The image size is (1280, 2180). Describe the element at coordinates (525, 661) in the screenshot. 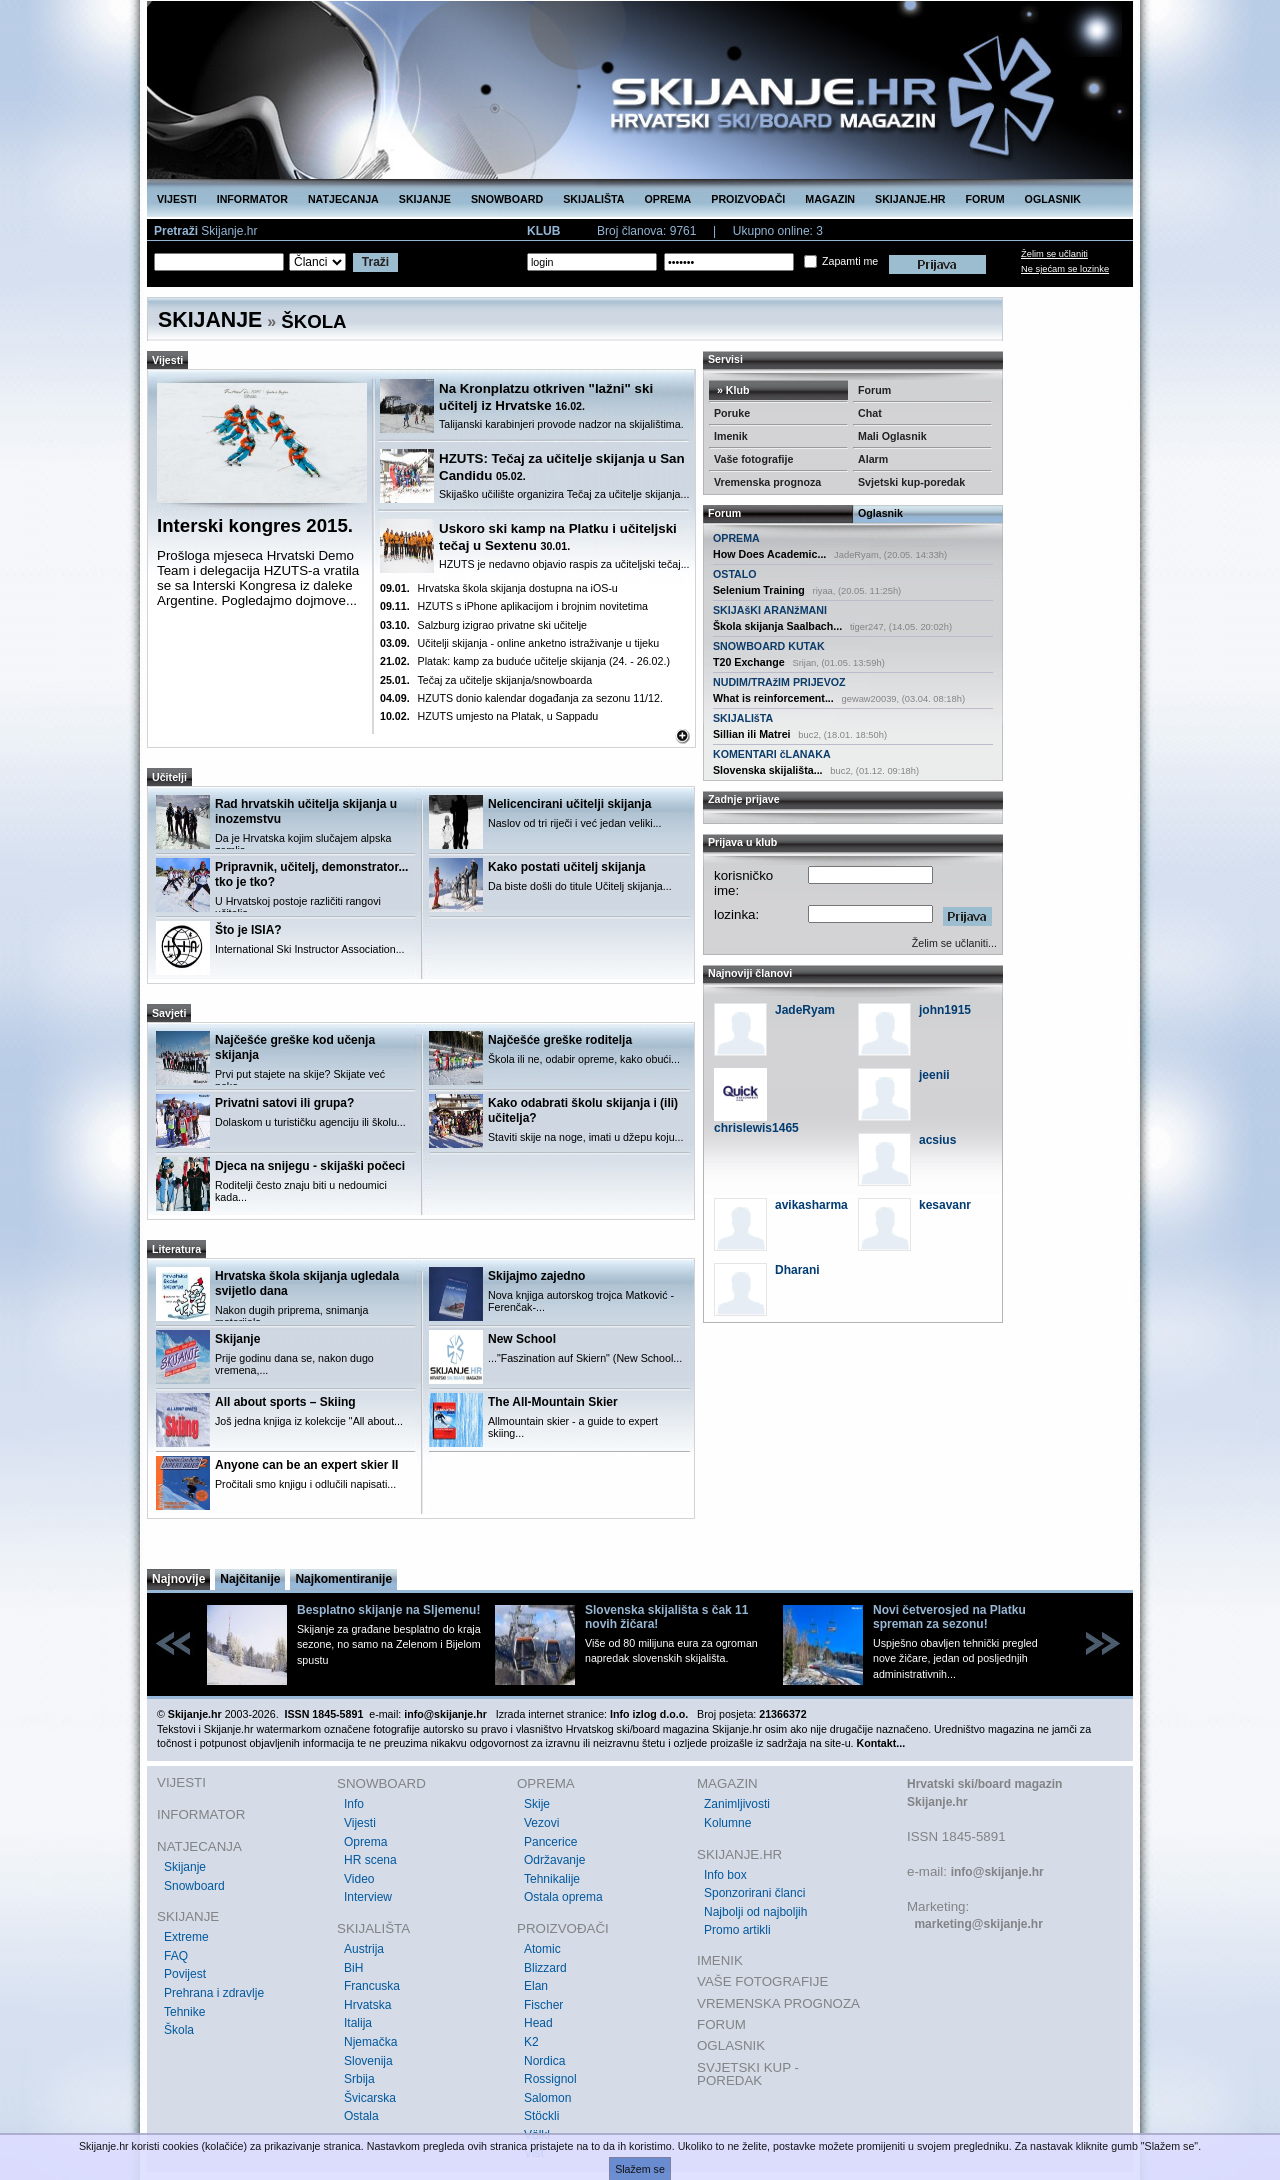

I see `Platak: kamp za buduće učitelje skijanja (24. - 26.02.)` at that location.